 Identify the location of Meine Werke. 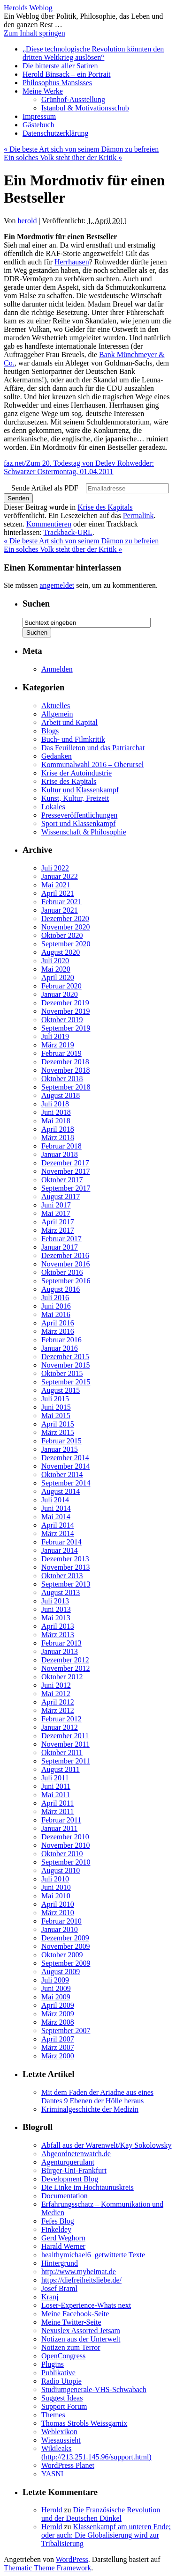
(43, 91).